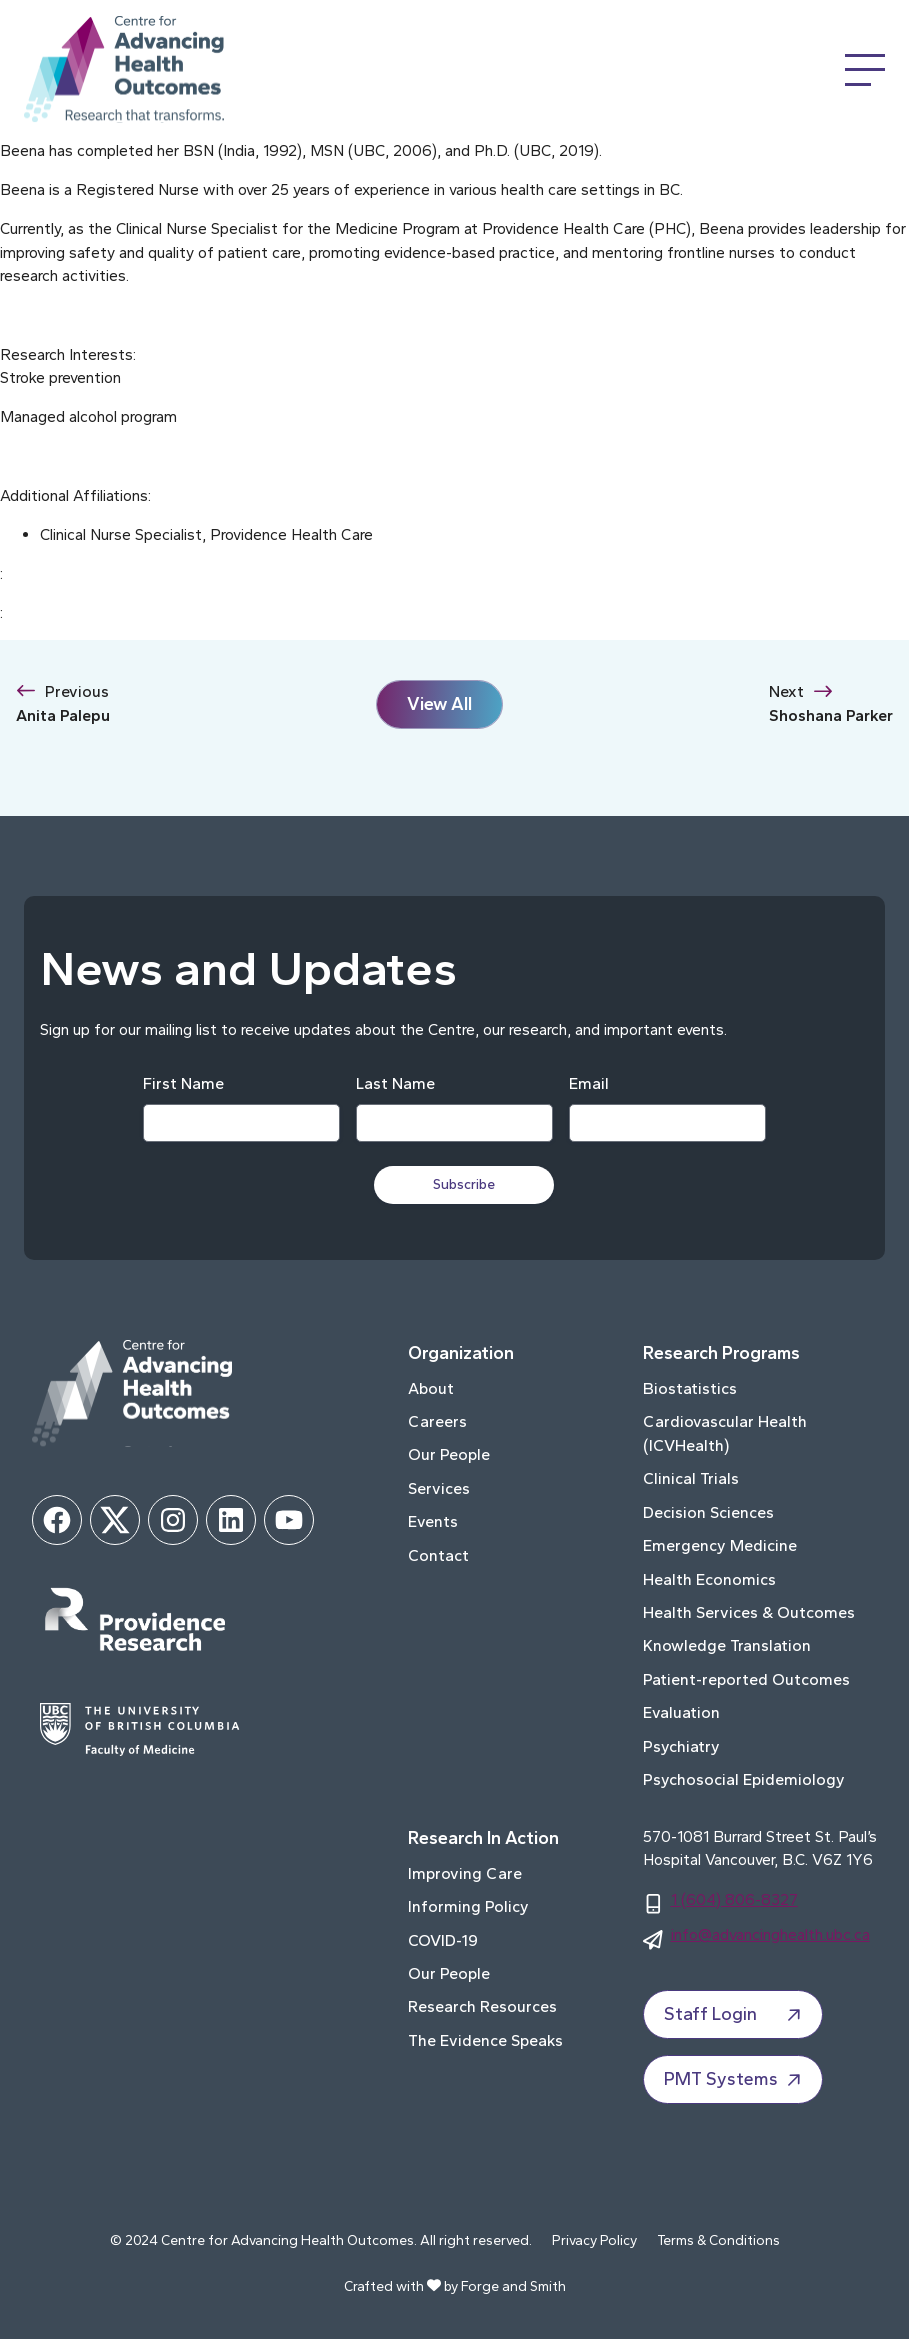 The width and height of the screenshot is (909, 2339). What do you see at coordinates (744, 1779) in the screenshot?
I see `Psychosocial Epidemiology` at bounding box center [744, 1779].